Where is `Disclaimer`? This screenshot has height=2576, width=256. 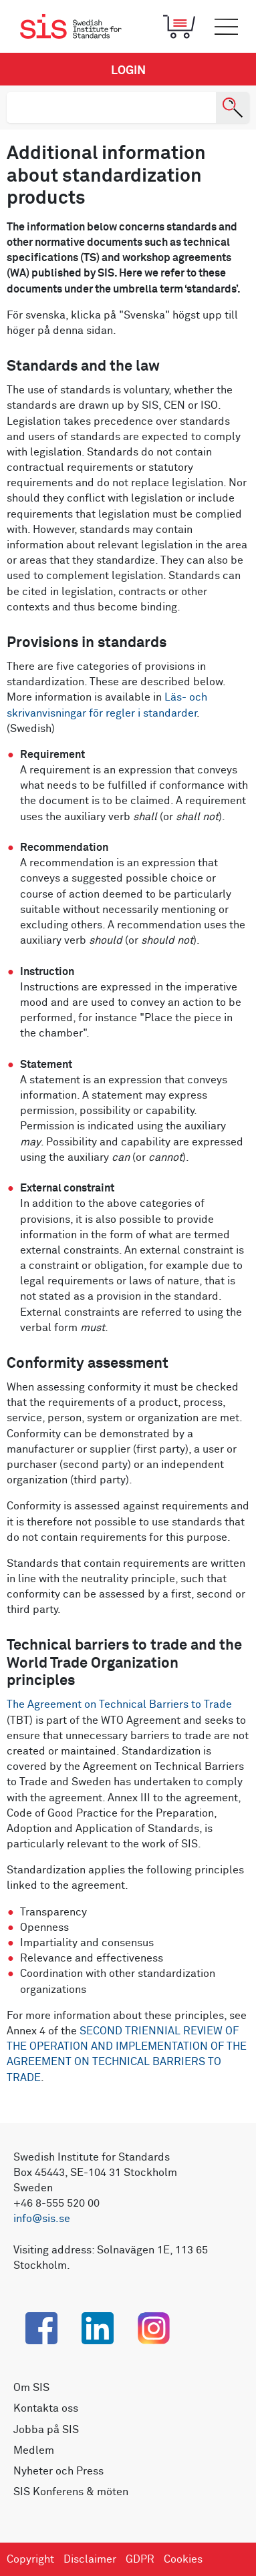 Disclaimer is located at coordinates (89, 2559).